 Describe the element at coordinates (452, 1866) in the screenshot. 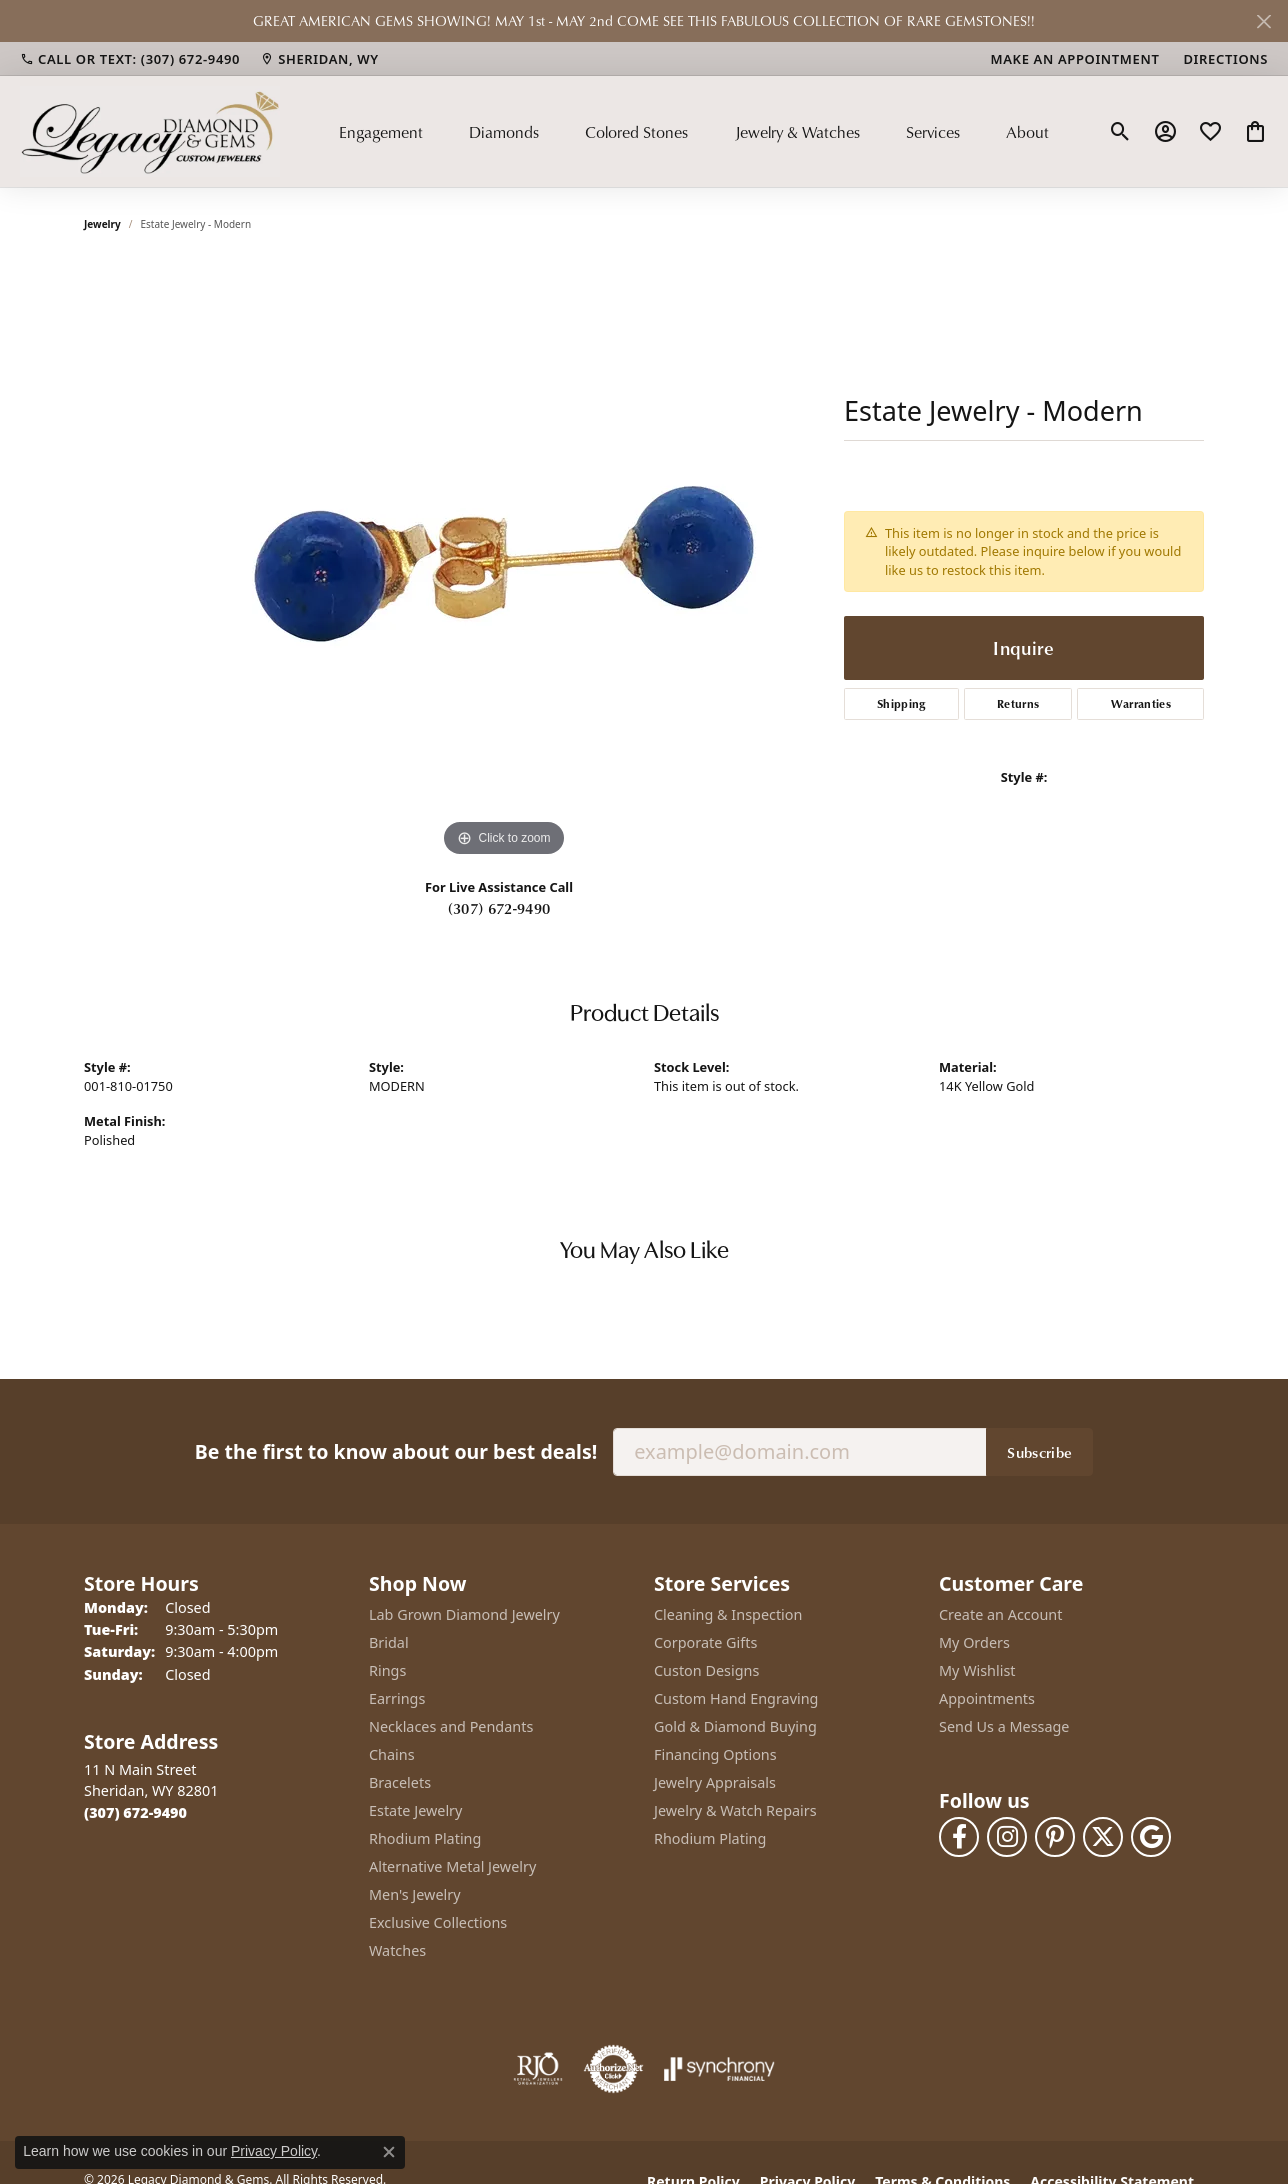

I see `Alternative Metal Jewelry` at that location.